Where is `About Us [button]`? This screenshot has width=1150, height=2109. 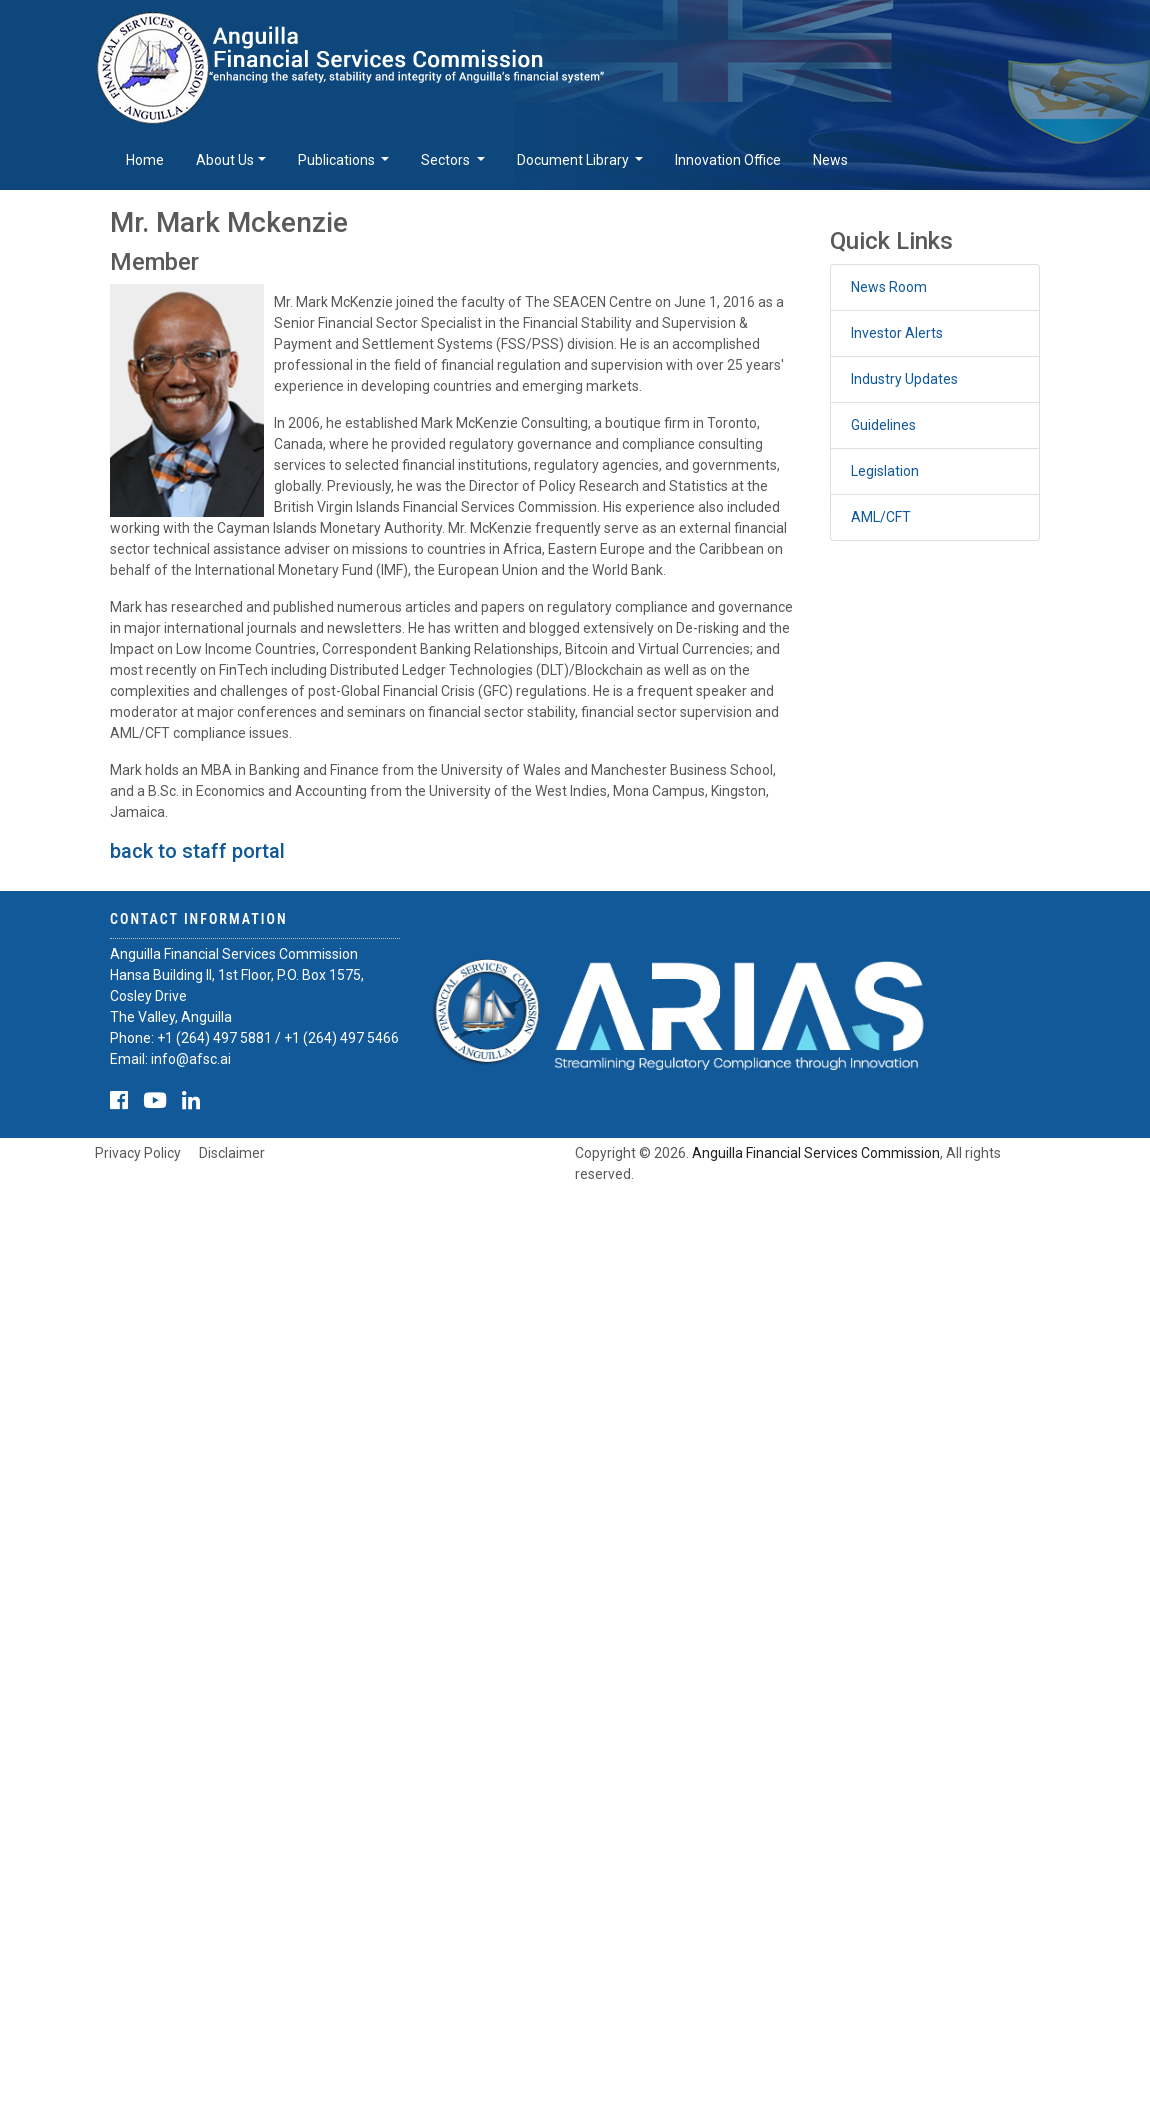 About Us [button] is located at coordinates (225, 160).